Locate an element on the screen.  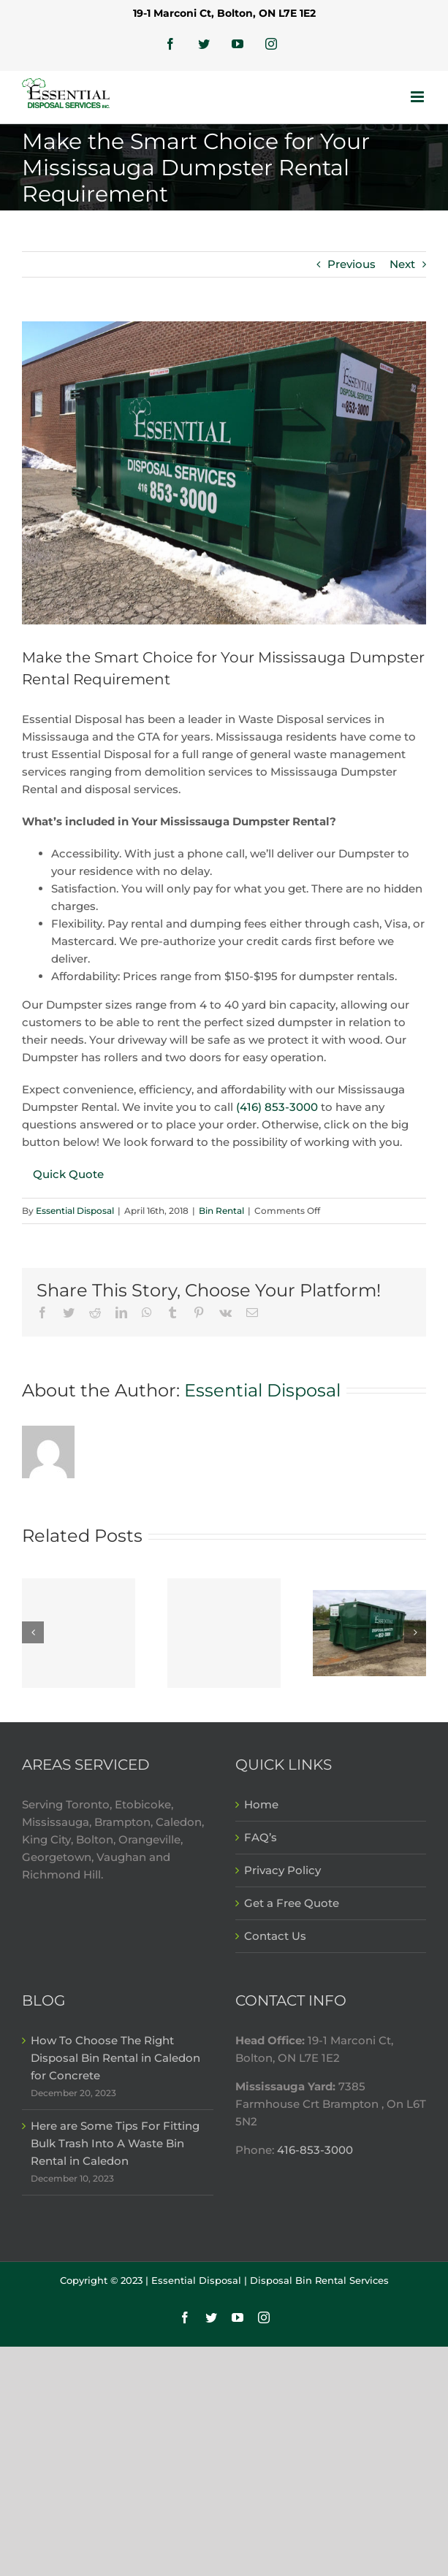
Home is located at coordinates (261, 1804).